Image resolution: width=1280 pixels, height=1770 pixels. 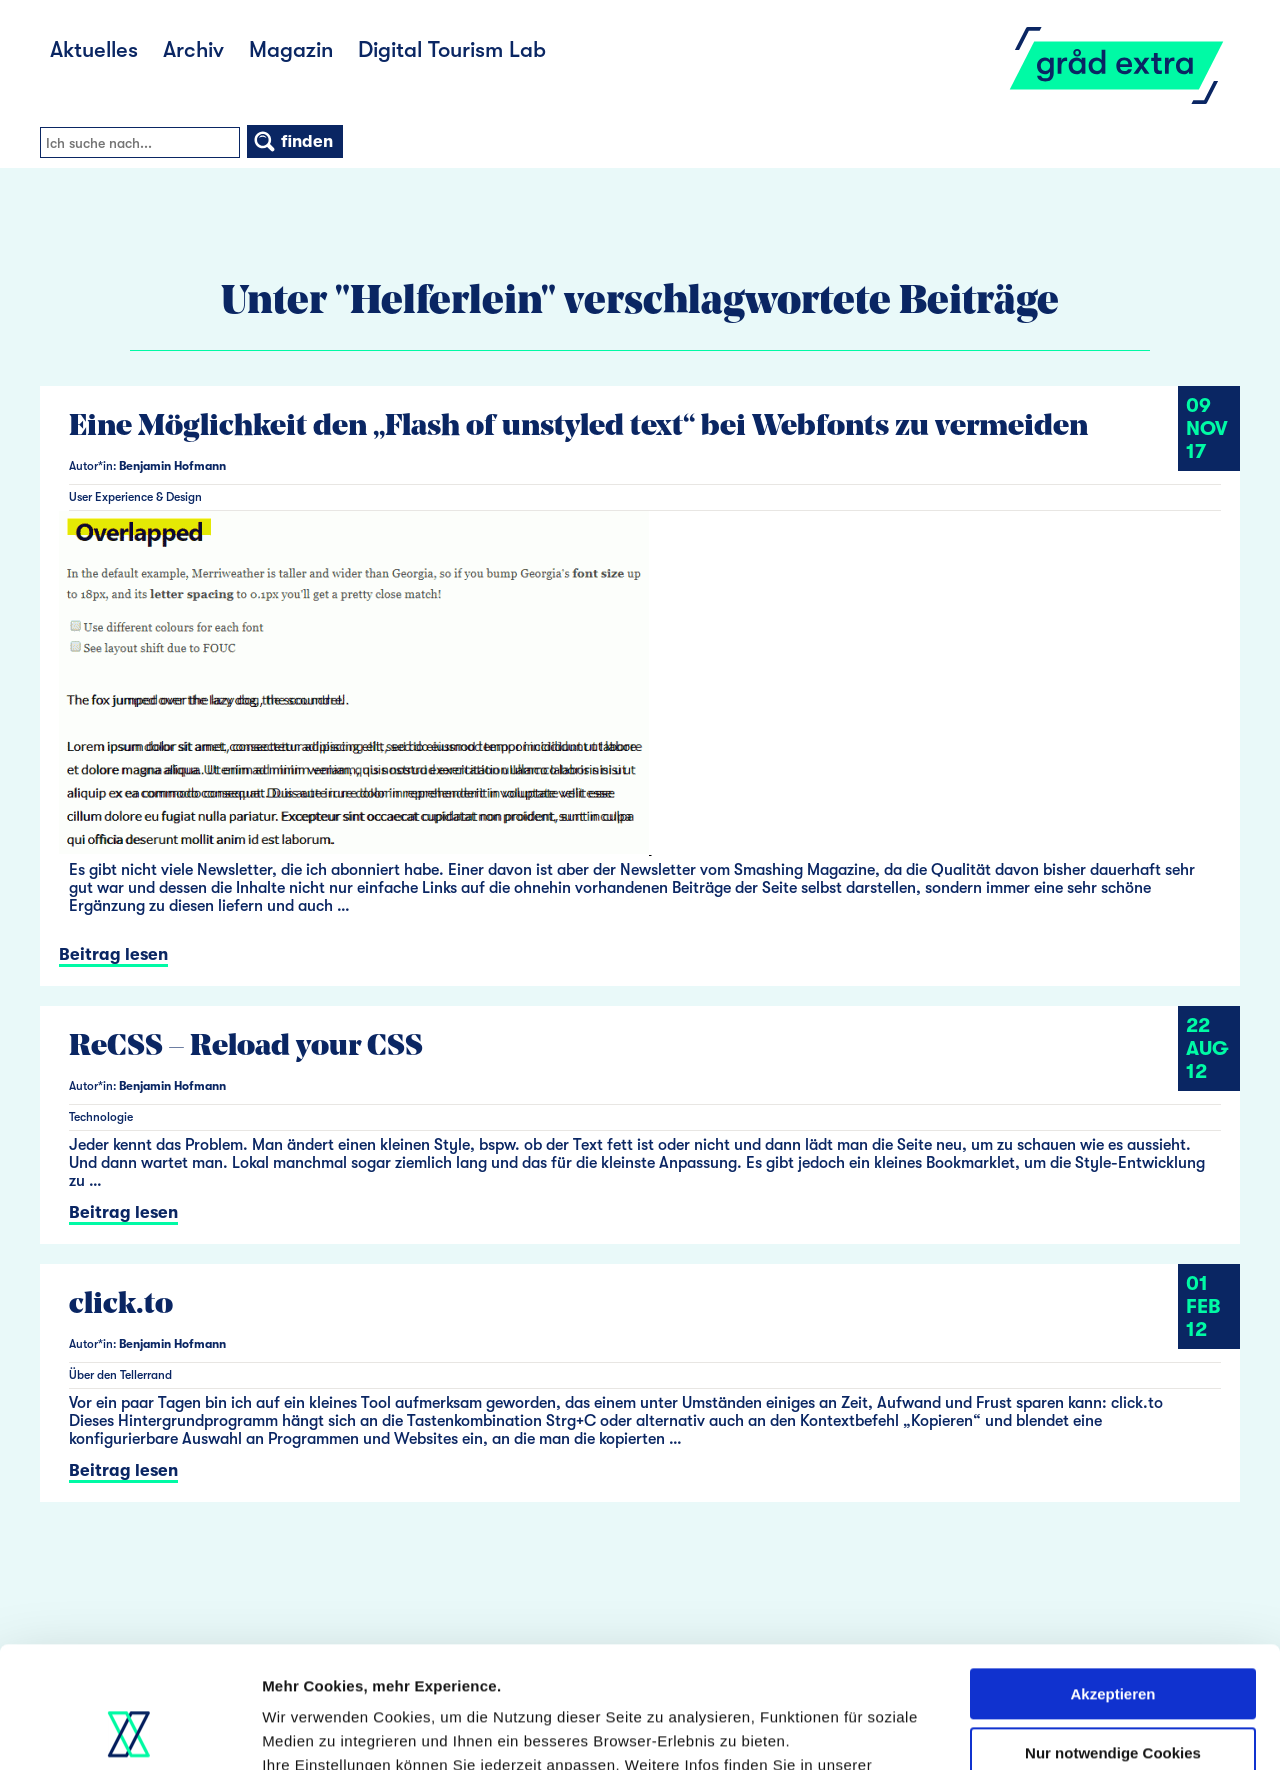 I want to click on click.to, so click(x=121, y=1305).